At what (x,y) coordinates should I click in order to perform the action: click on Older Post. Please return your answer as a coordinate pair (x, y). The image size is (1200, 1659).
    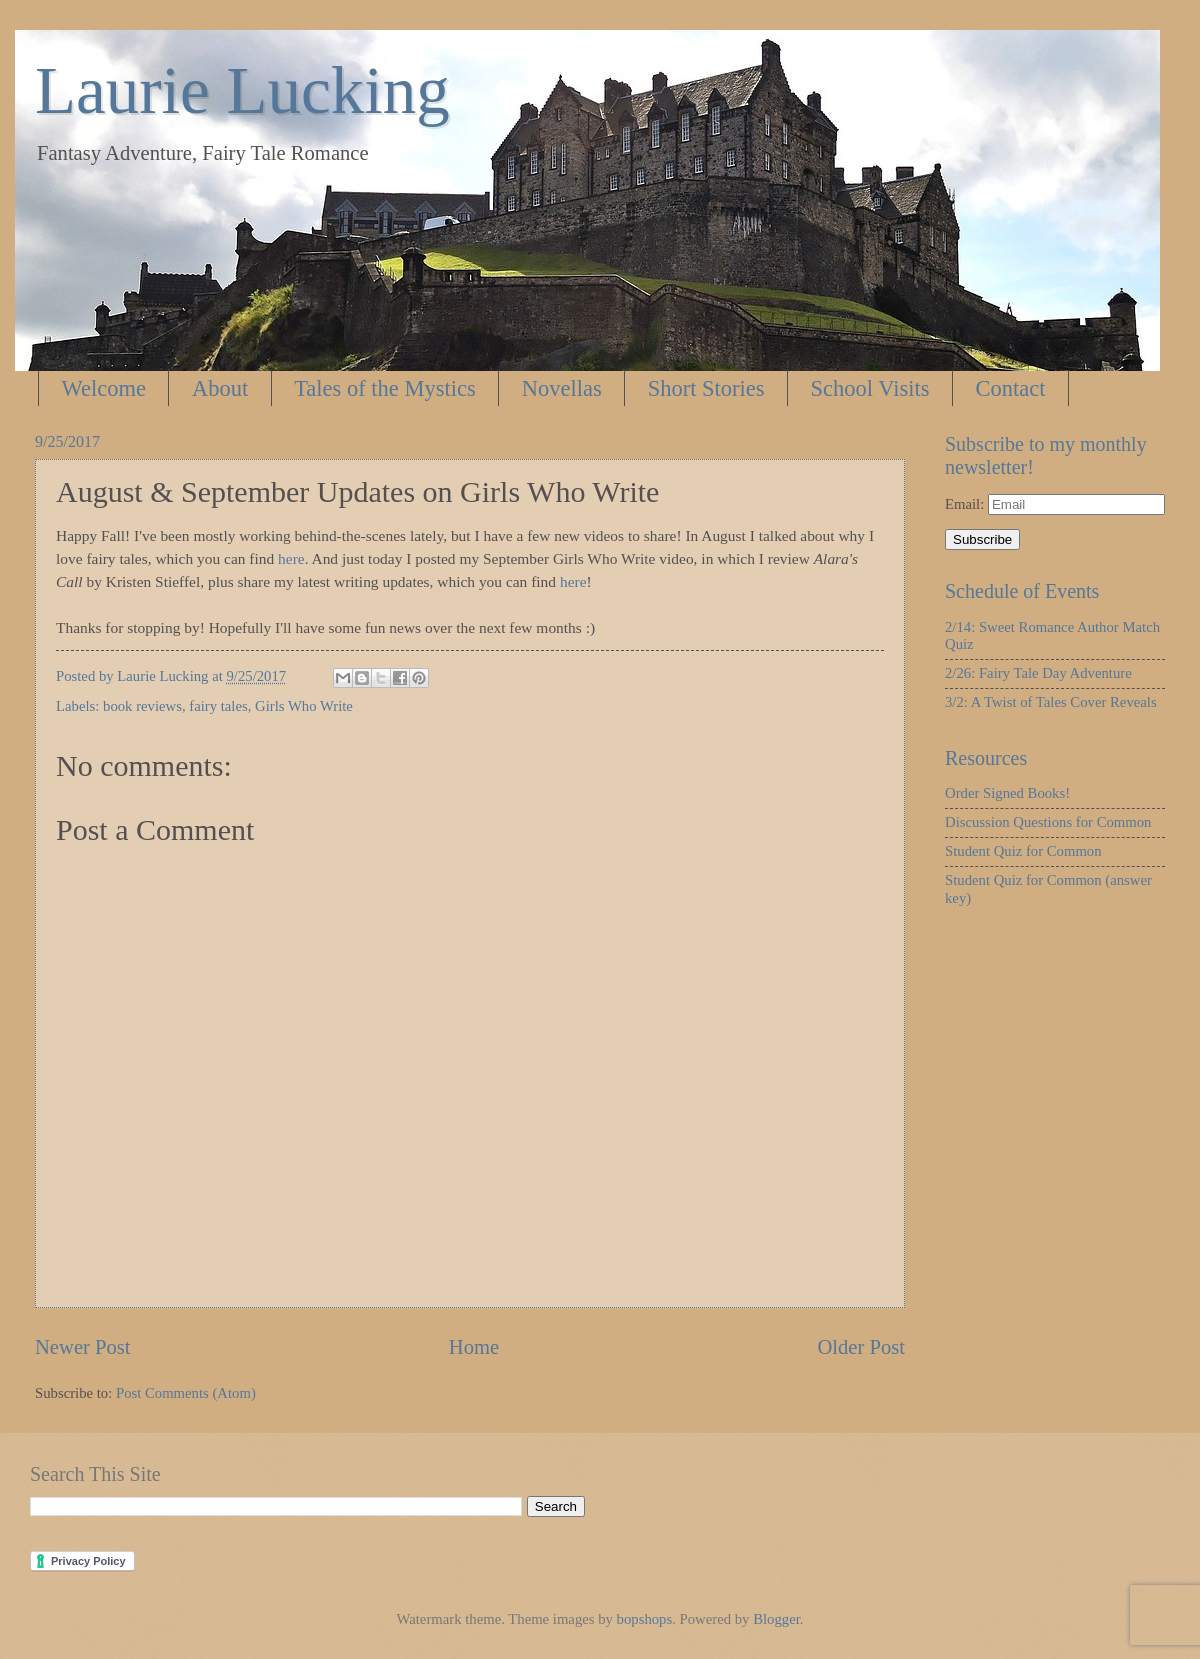
    Looking at the image, I should click on (861, 1347).